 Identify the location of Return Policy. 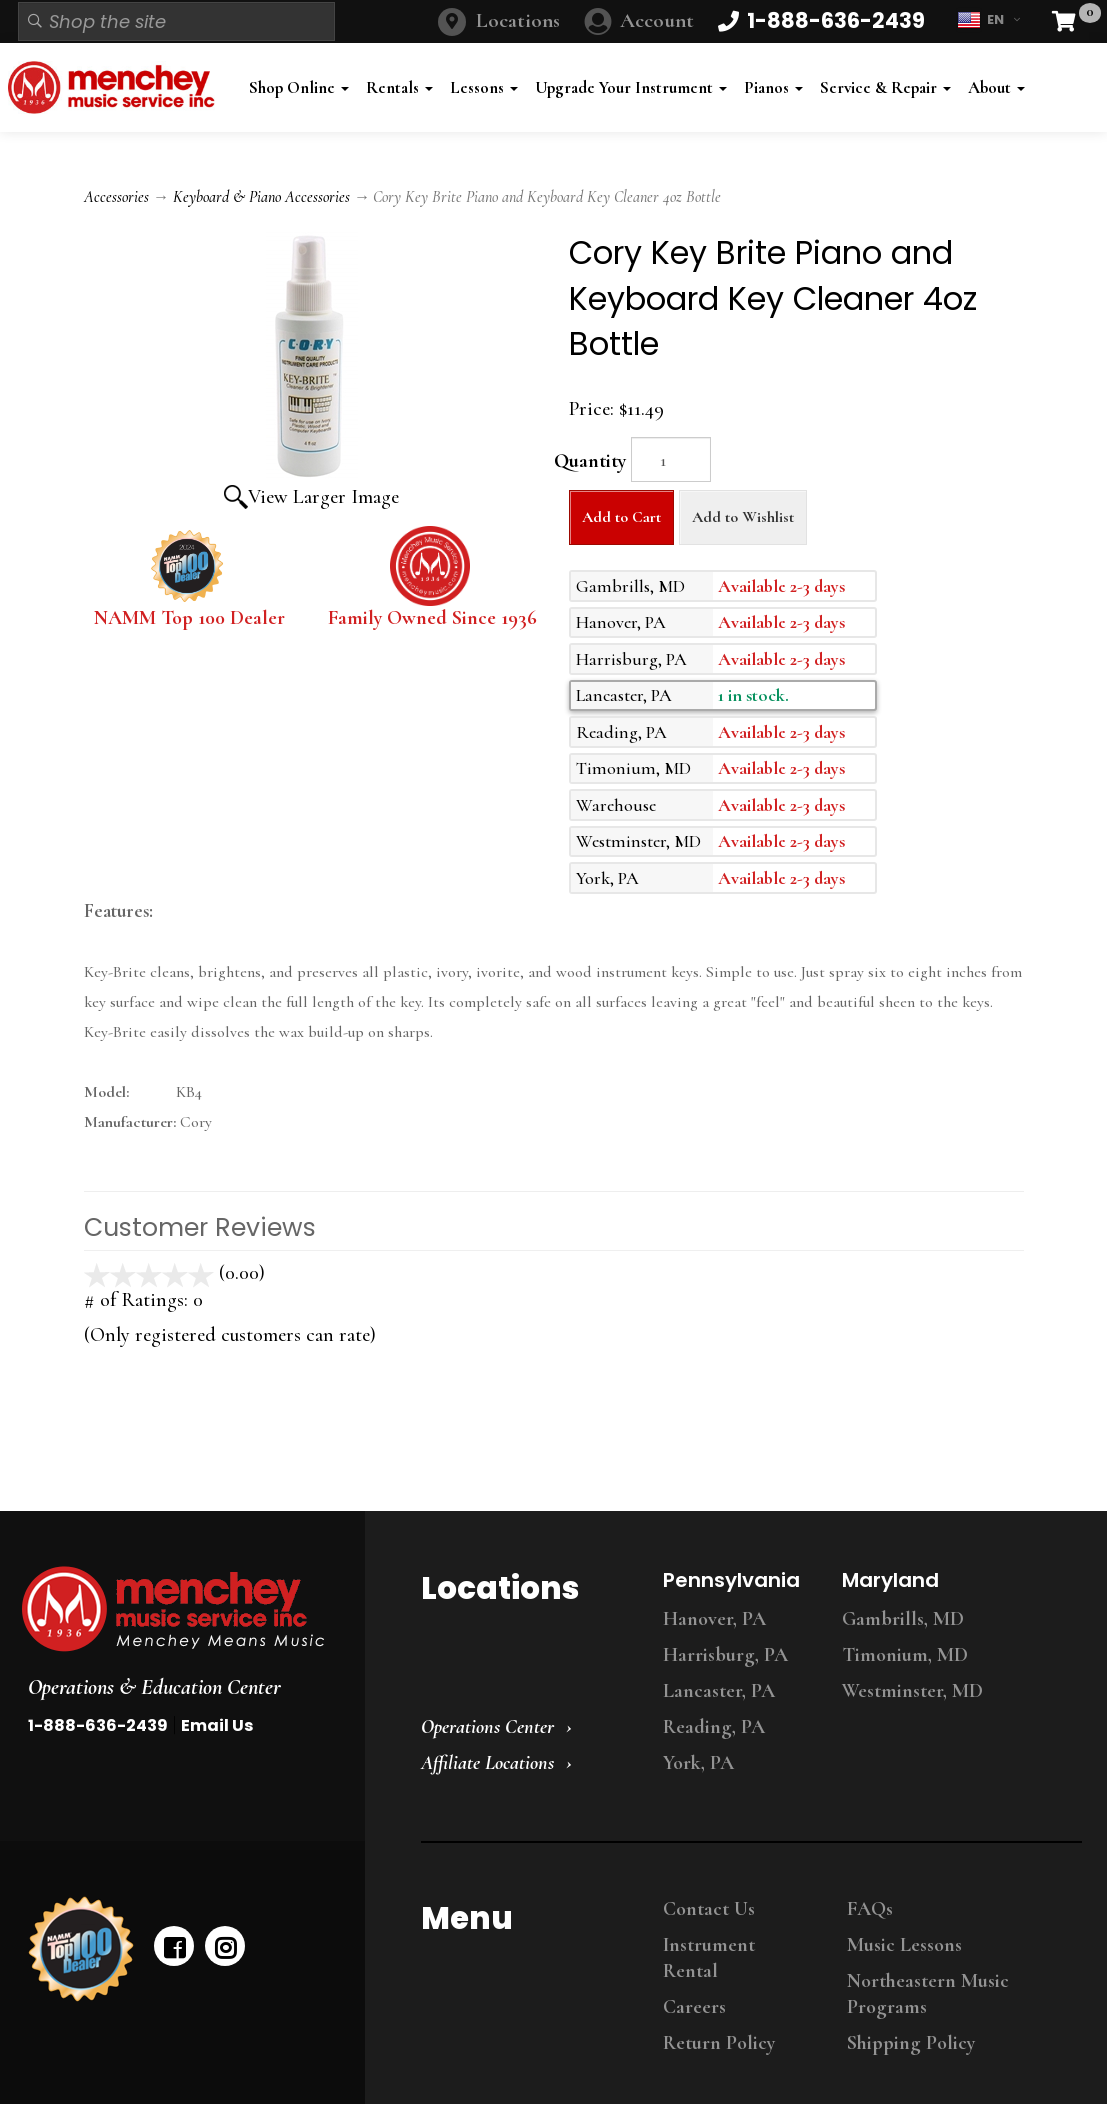
(719, 2043).